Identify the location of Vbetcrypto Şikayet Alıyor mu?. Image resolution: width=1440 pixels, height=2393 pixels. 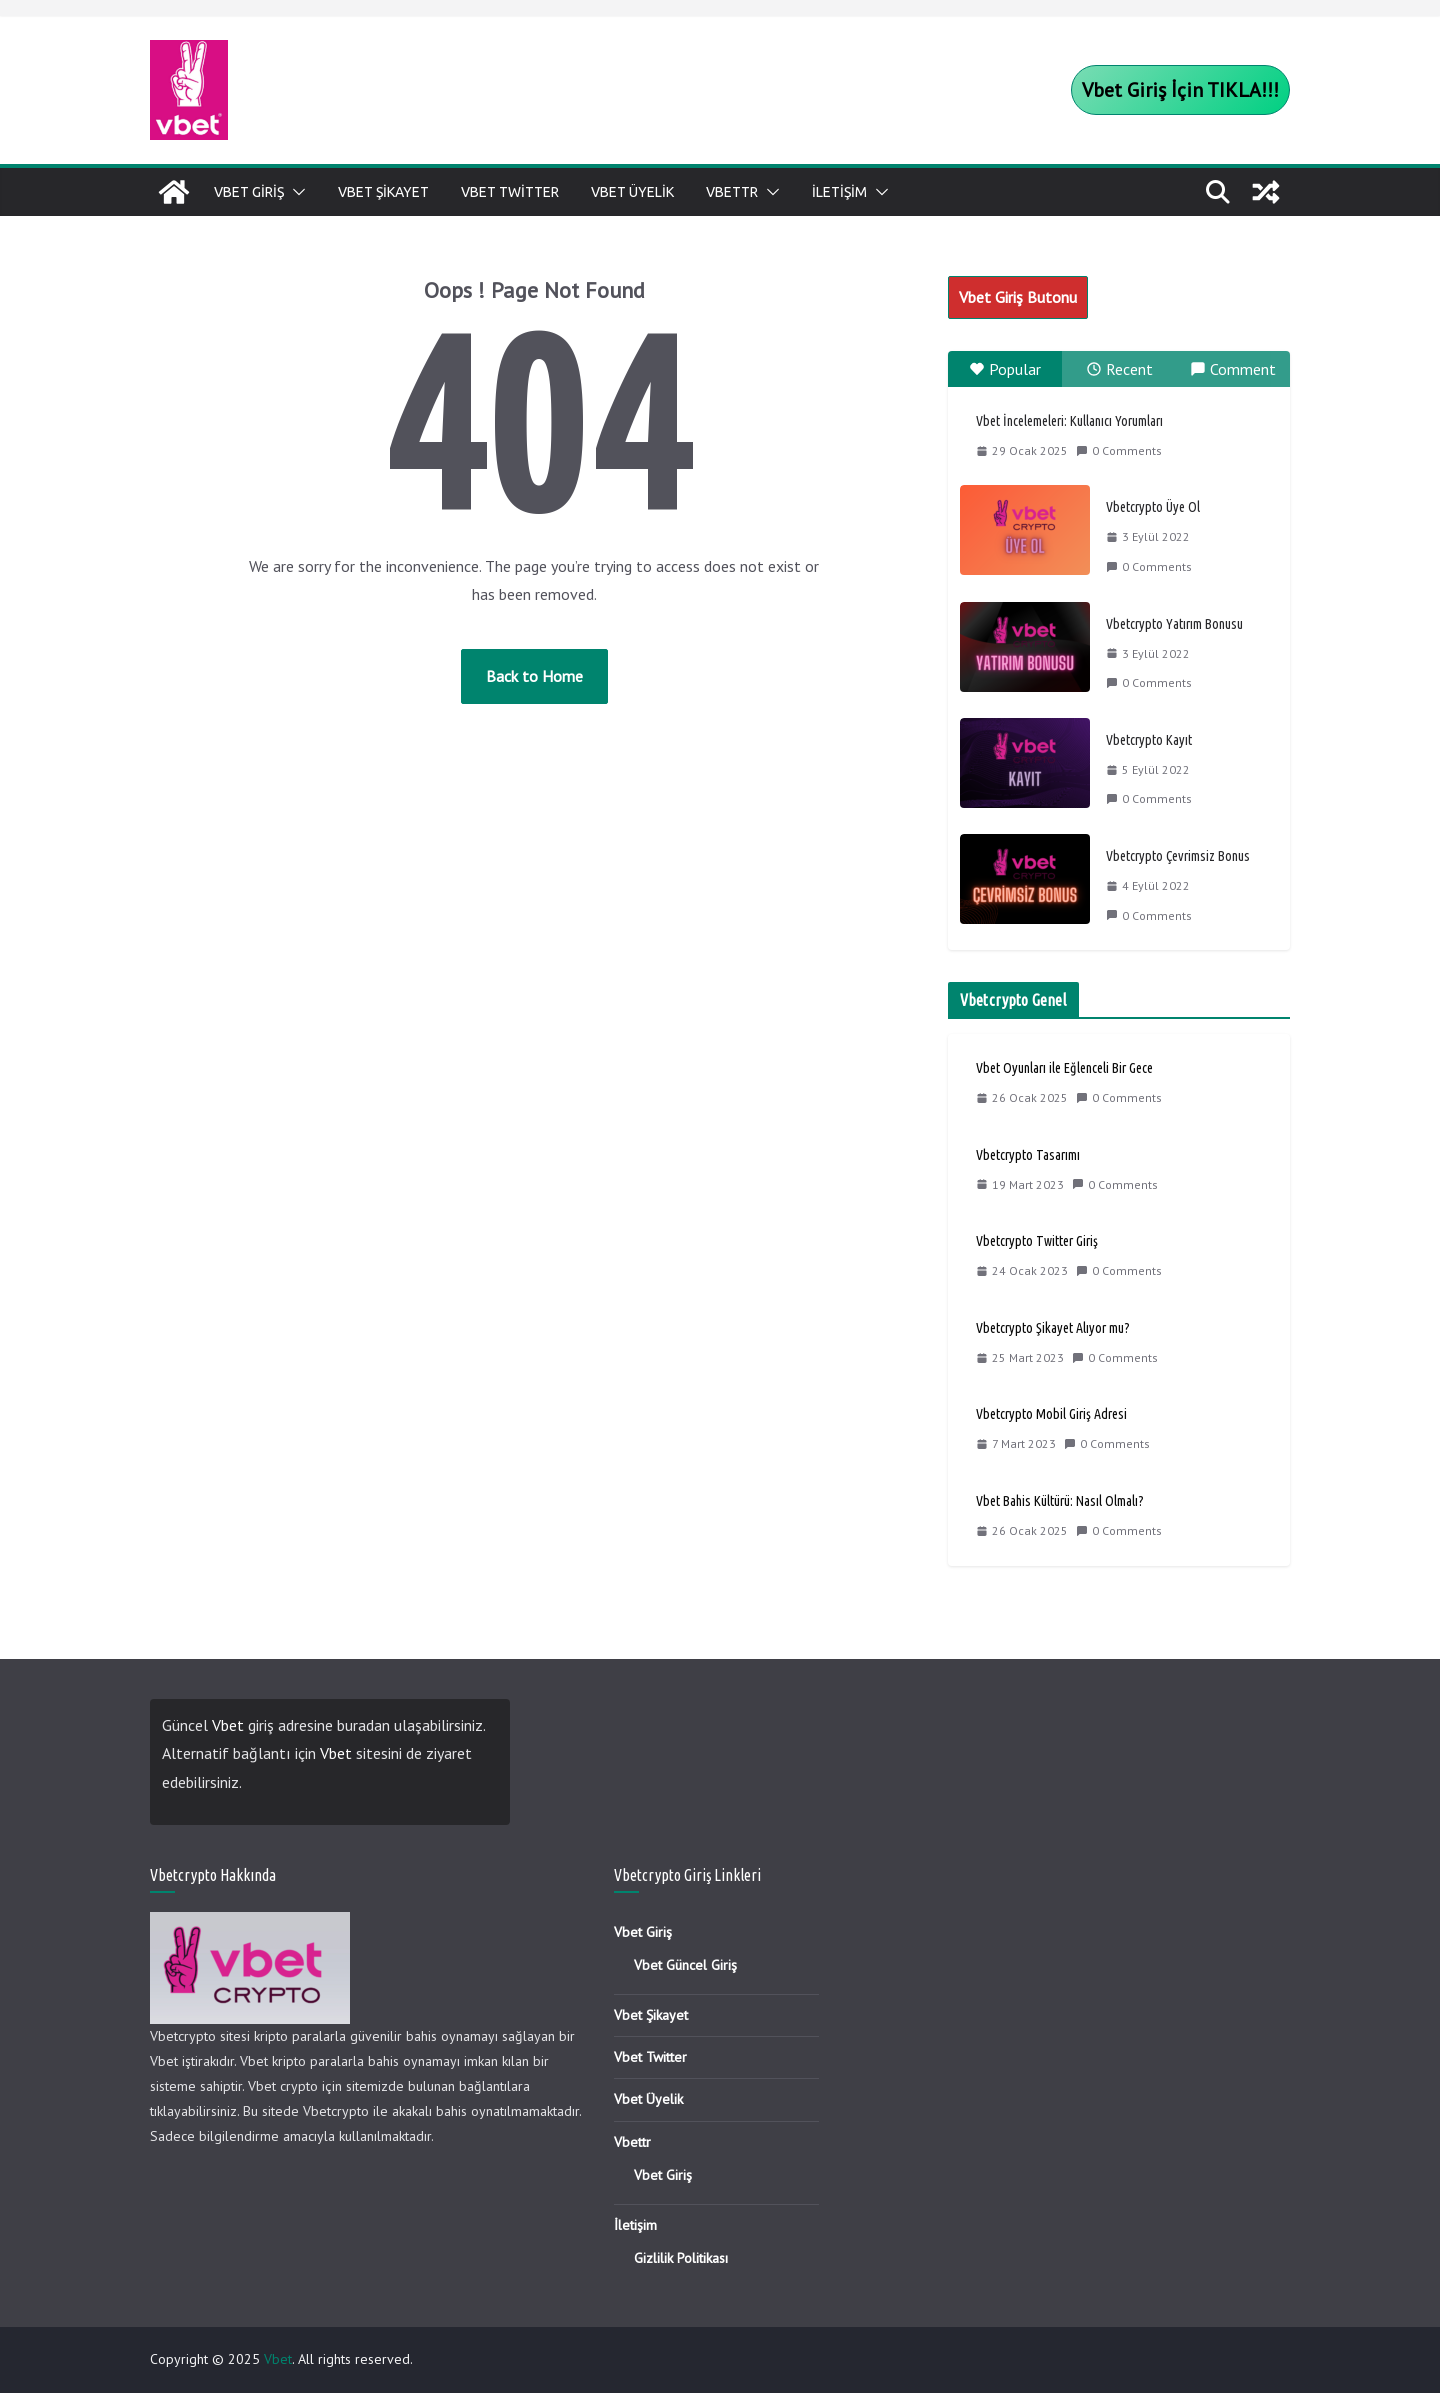
(1053, 1328).